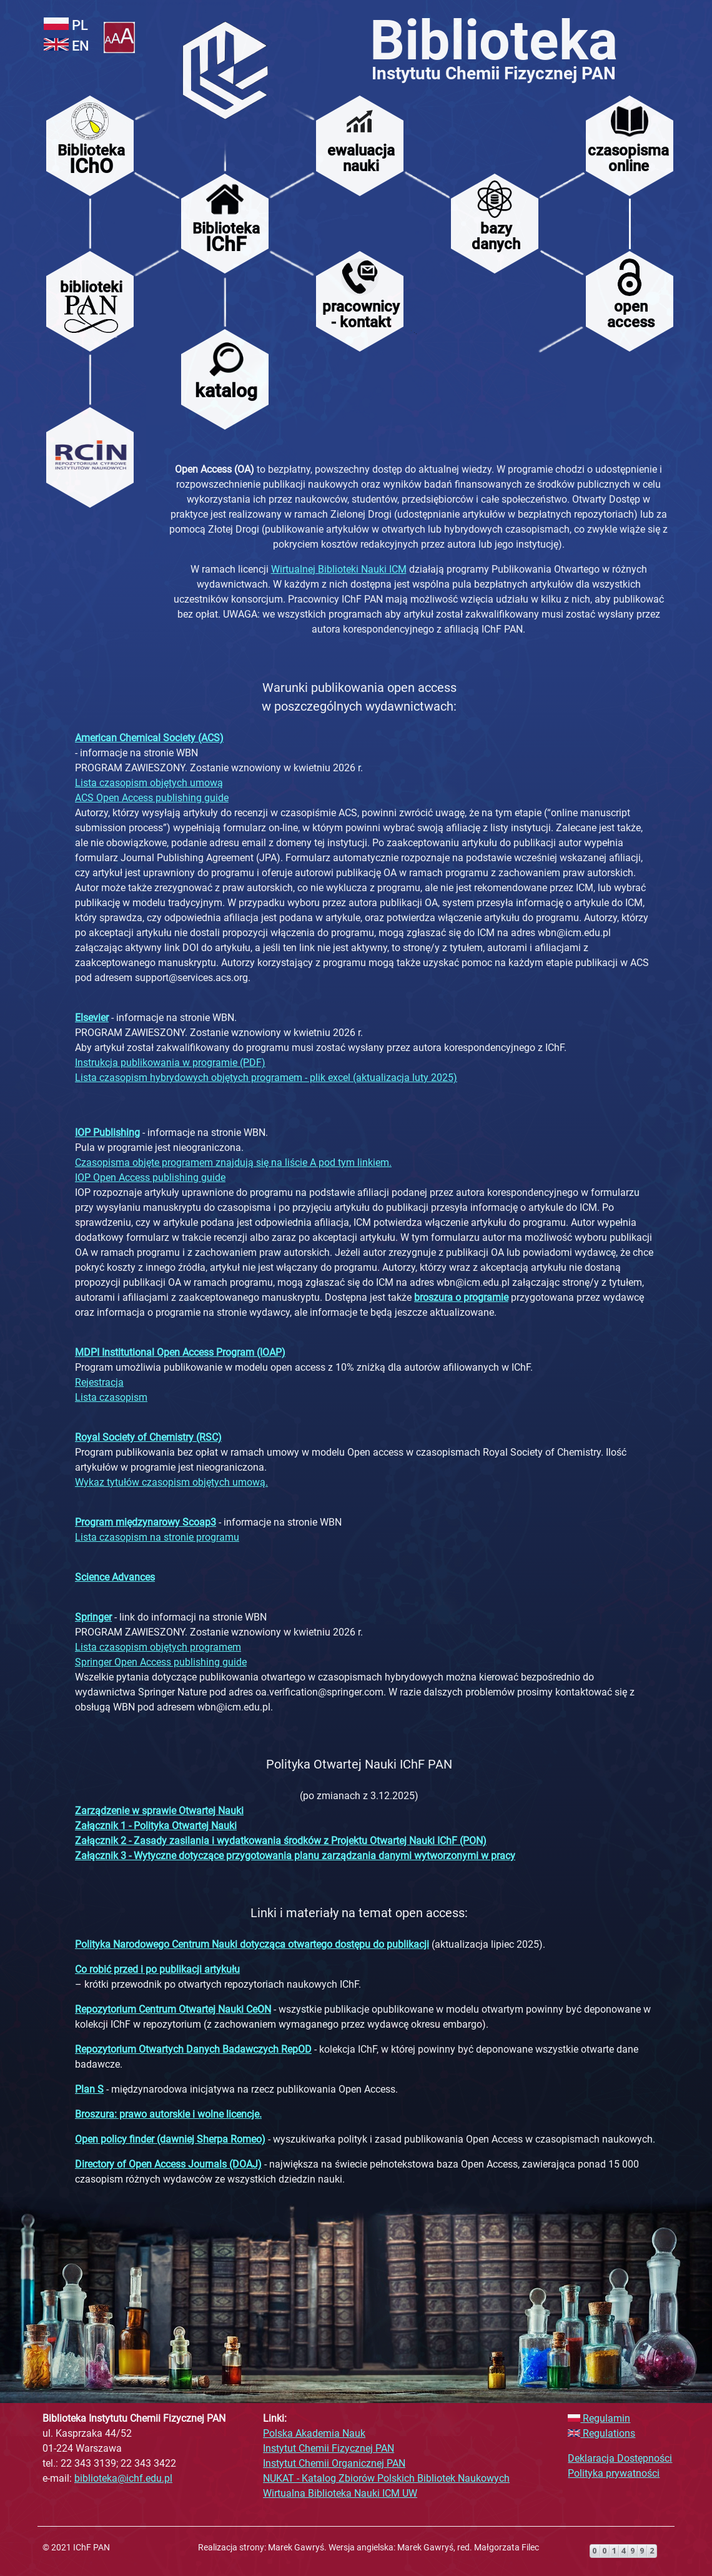 The image size is (712, 2576). Describe the element at coordinates (614, 2473) in the screenshot. I see `Polityka prywatności` at that location.